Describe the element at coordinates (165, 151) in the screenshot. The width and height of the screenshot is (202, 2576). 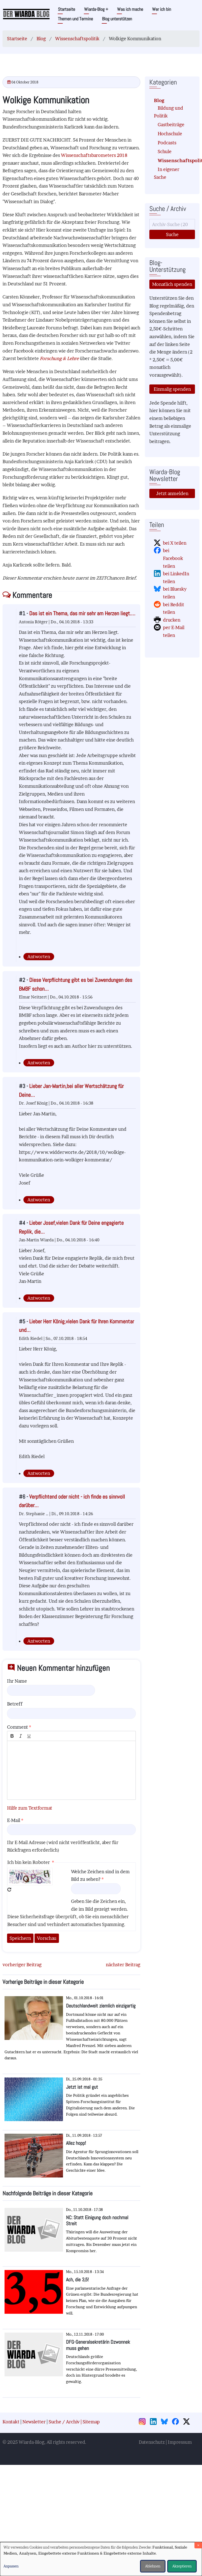
I see `Schule` at that location.